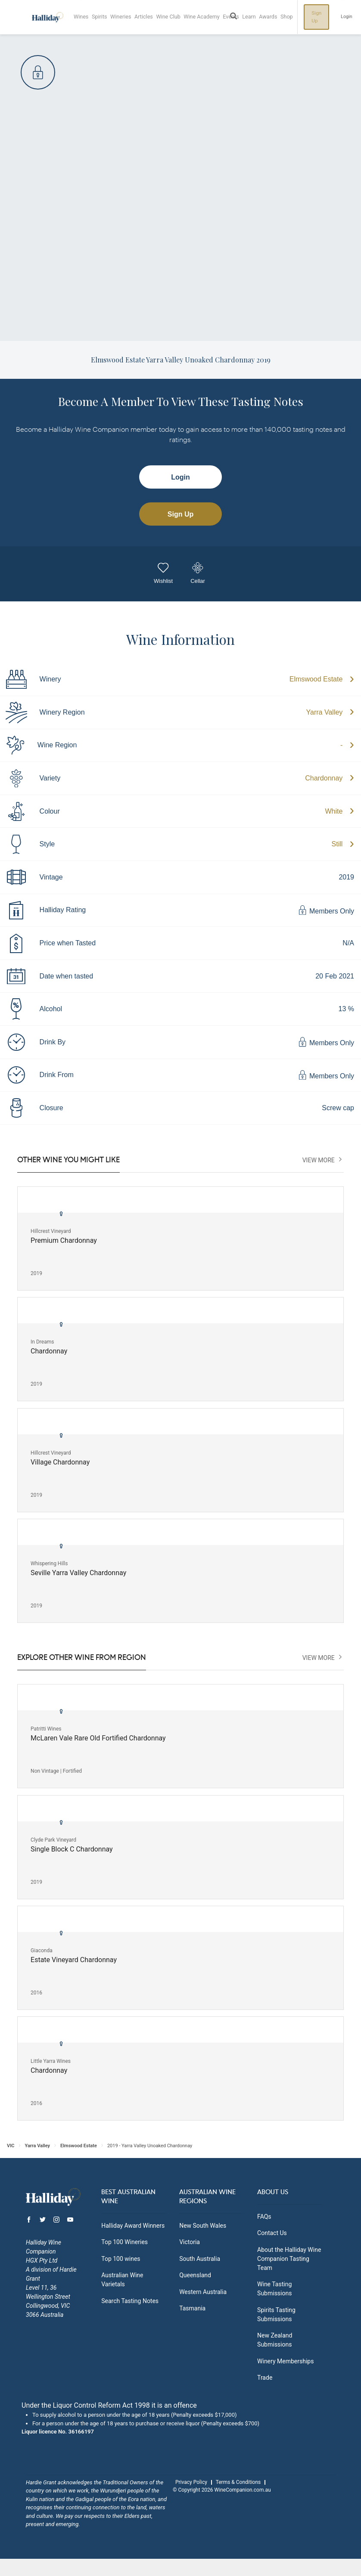  I want to click on FAQs, so click(264, 2216).